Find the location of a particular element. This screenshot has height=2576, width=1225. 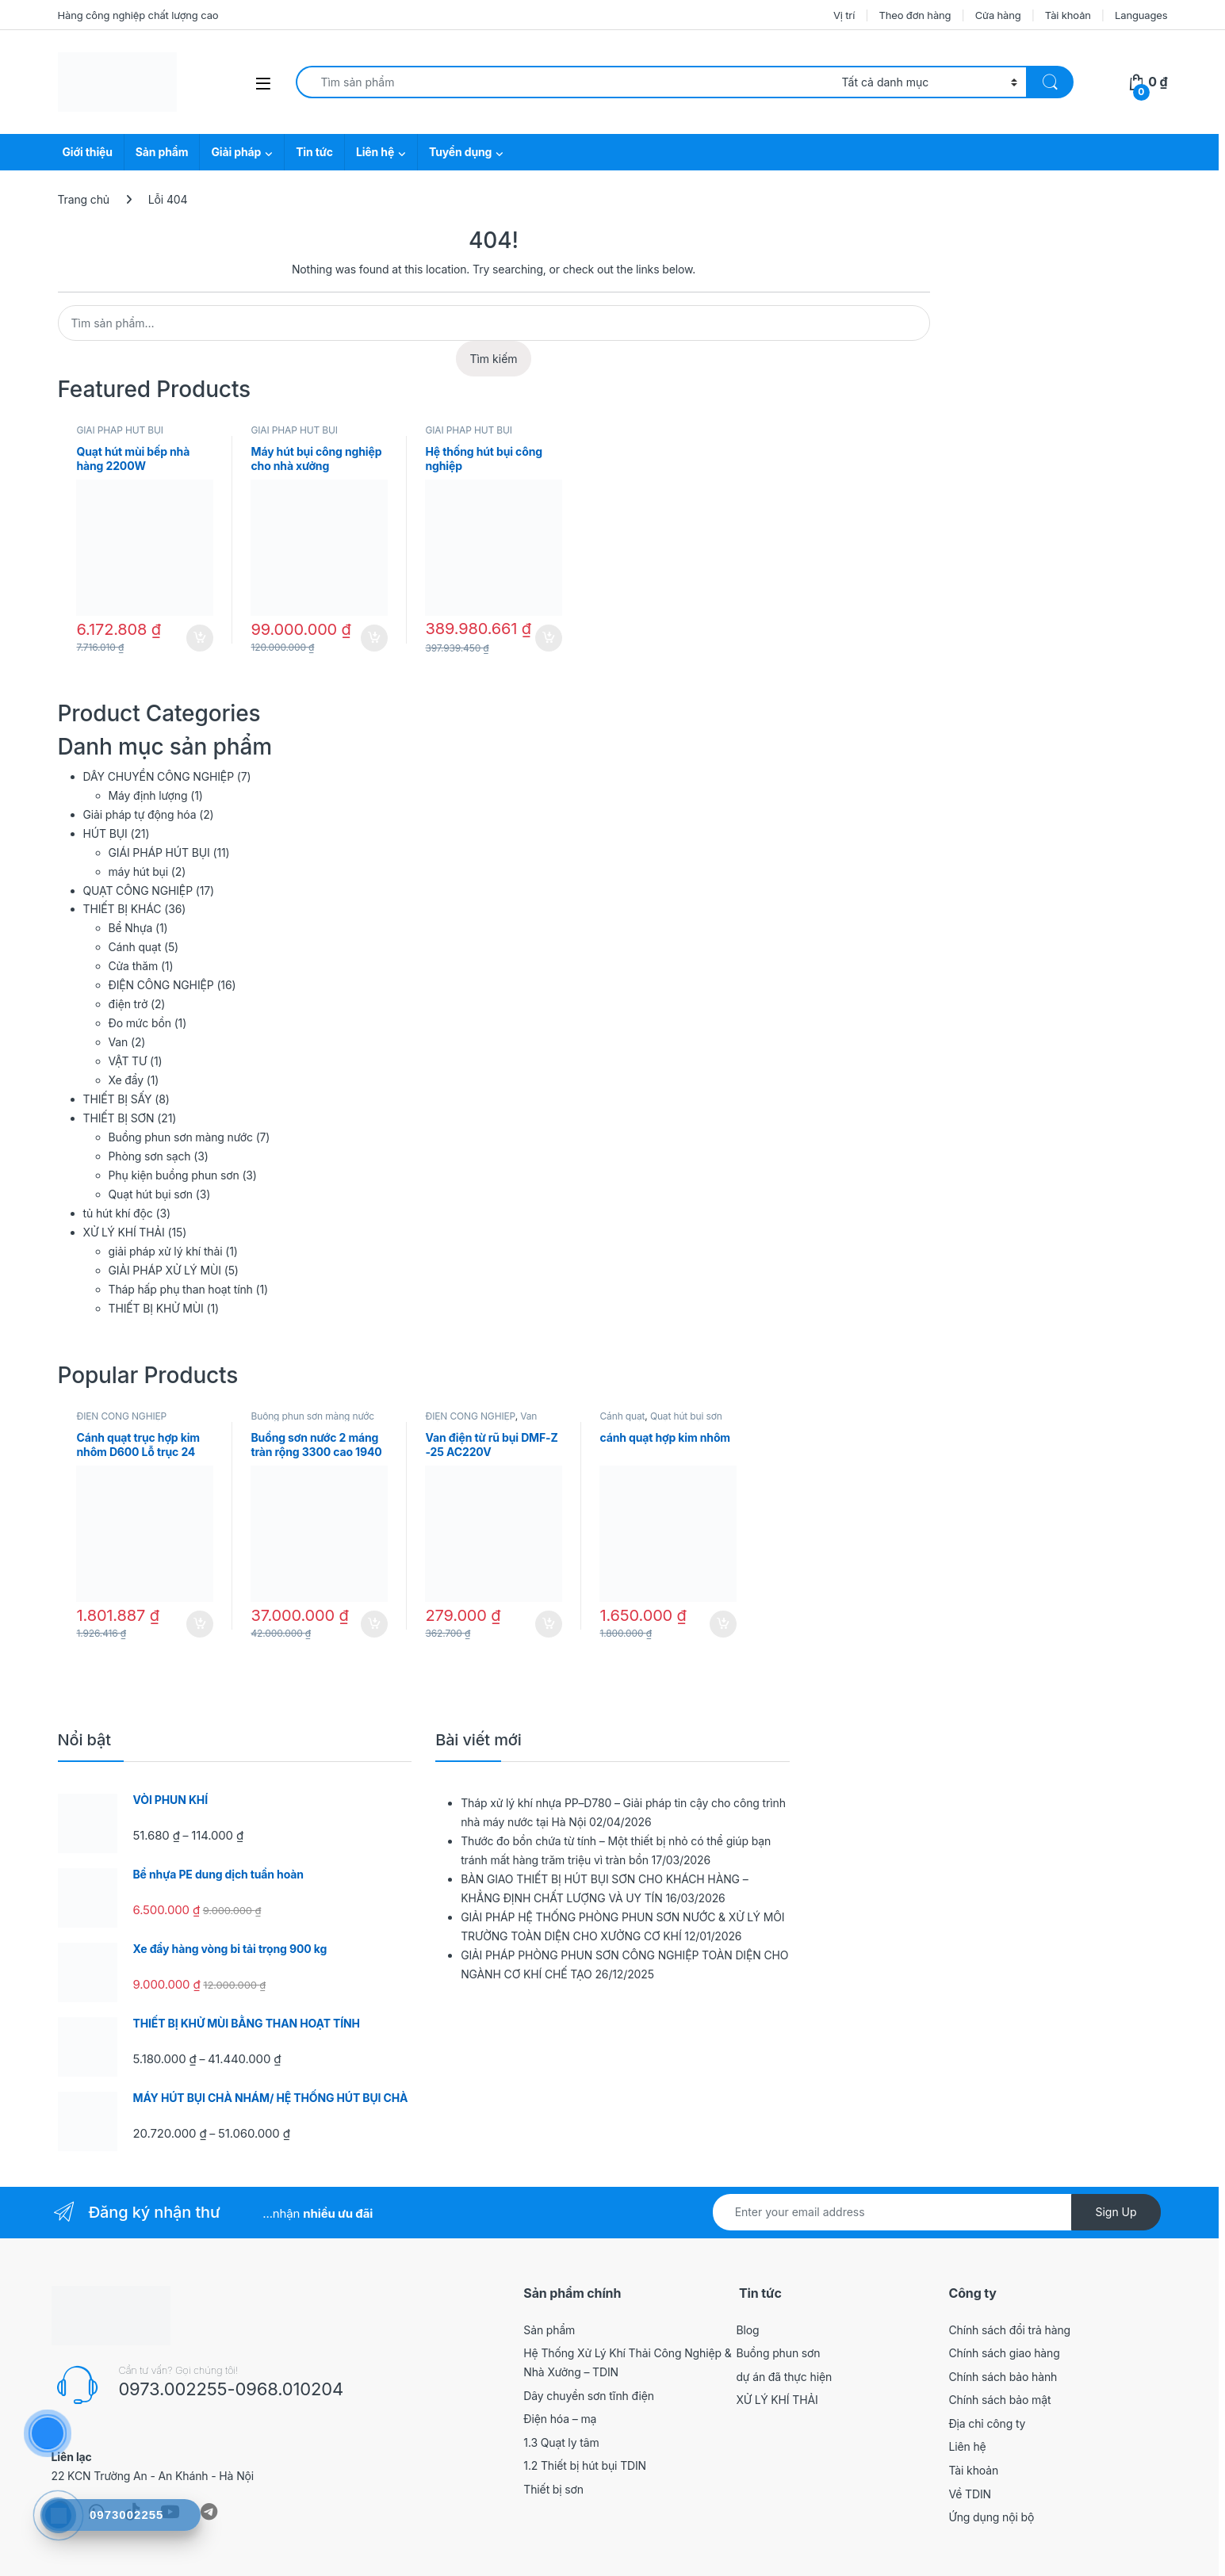

Liên hệ is located at coordinates (375, 152).